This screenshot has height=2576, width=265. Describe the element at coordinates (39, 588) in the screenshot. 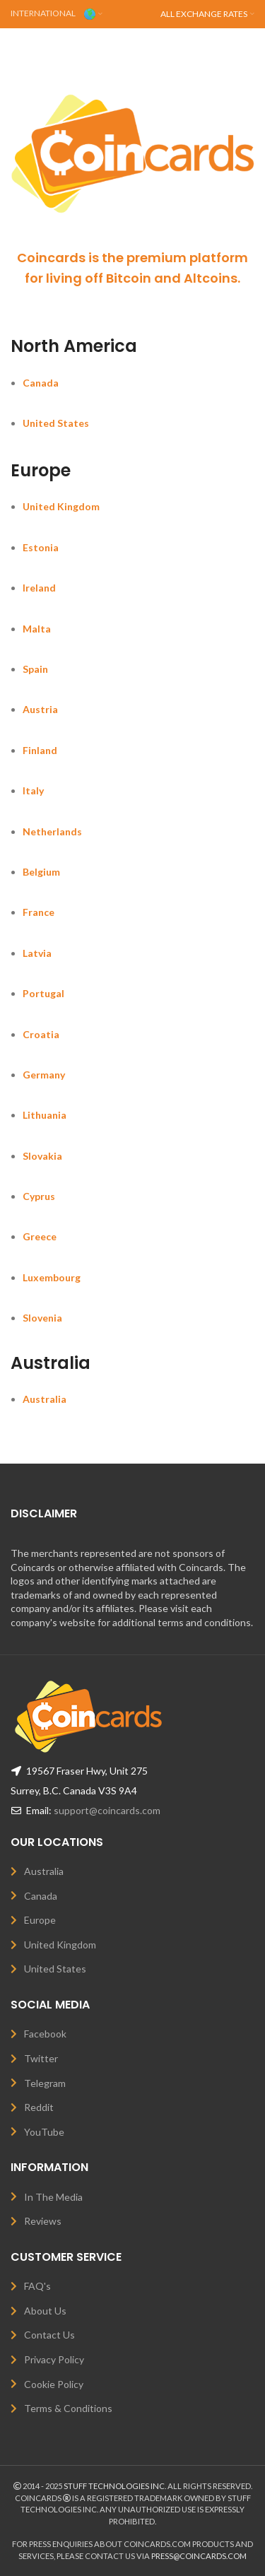

I see `Ireland` at that location.